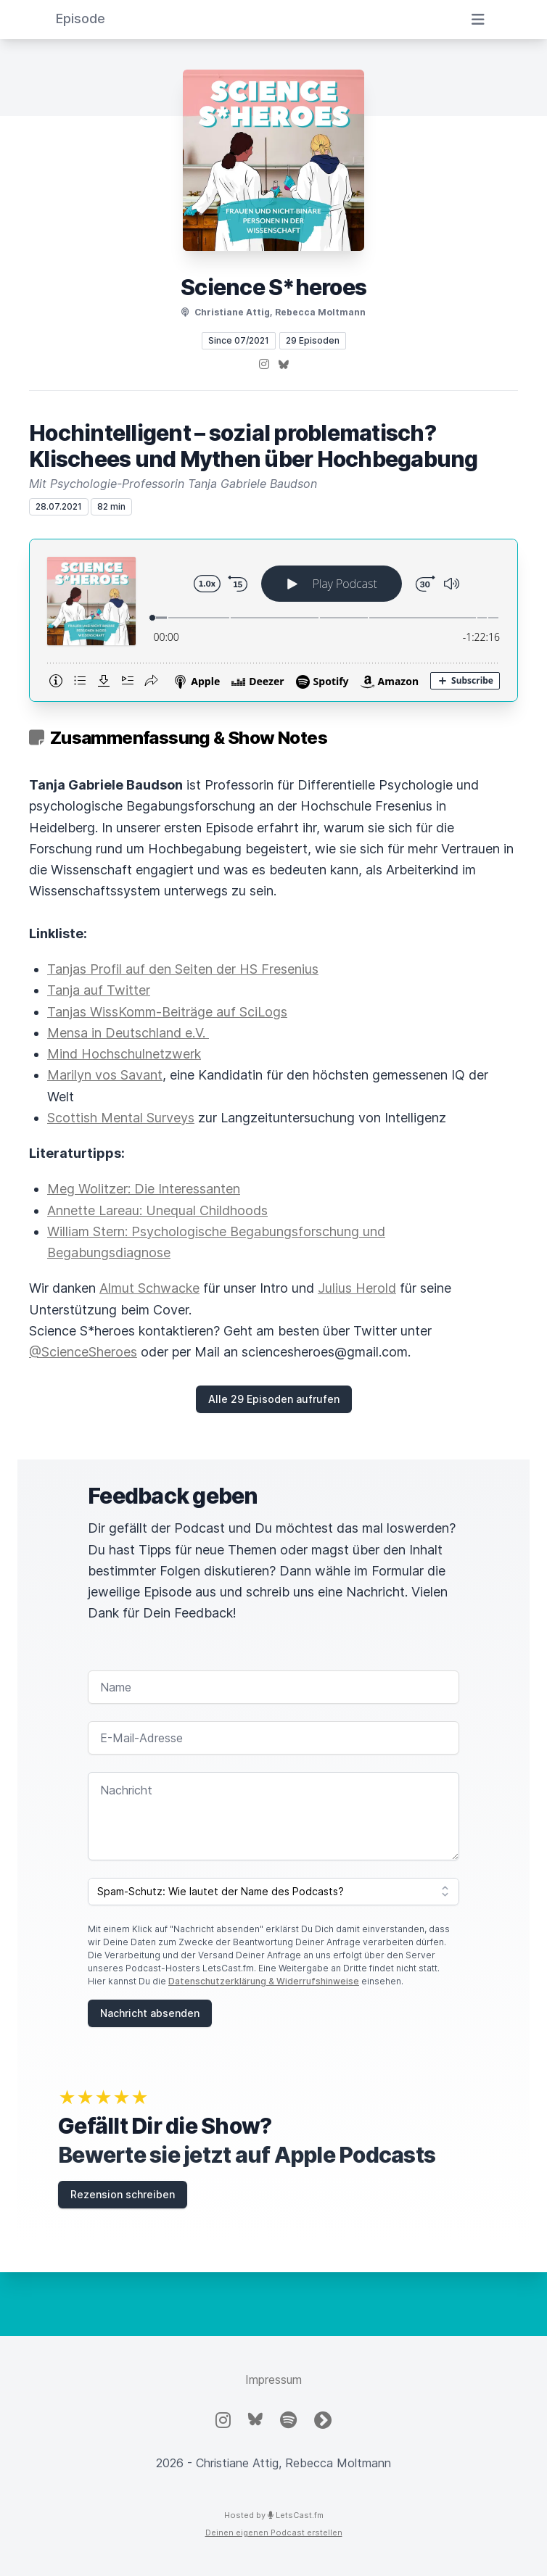  I want to click on Marilyn vos Savant, so click(105, 1074).